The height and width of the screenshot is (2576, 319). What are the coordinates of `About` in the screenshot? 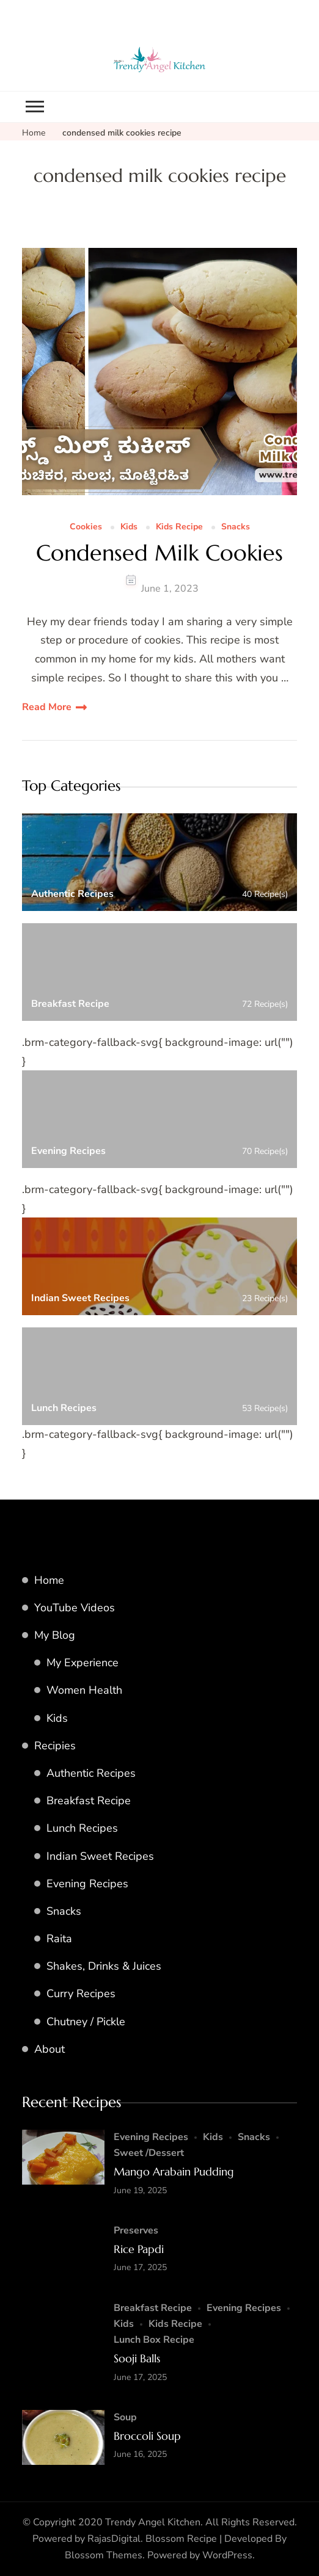 It's located at (49, 2049).